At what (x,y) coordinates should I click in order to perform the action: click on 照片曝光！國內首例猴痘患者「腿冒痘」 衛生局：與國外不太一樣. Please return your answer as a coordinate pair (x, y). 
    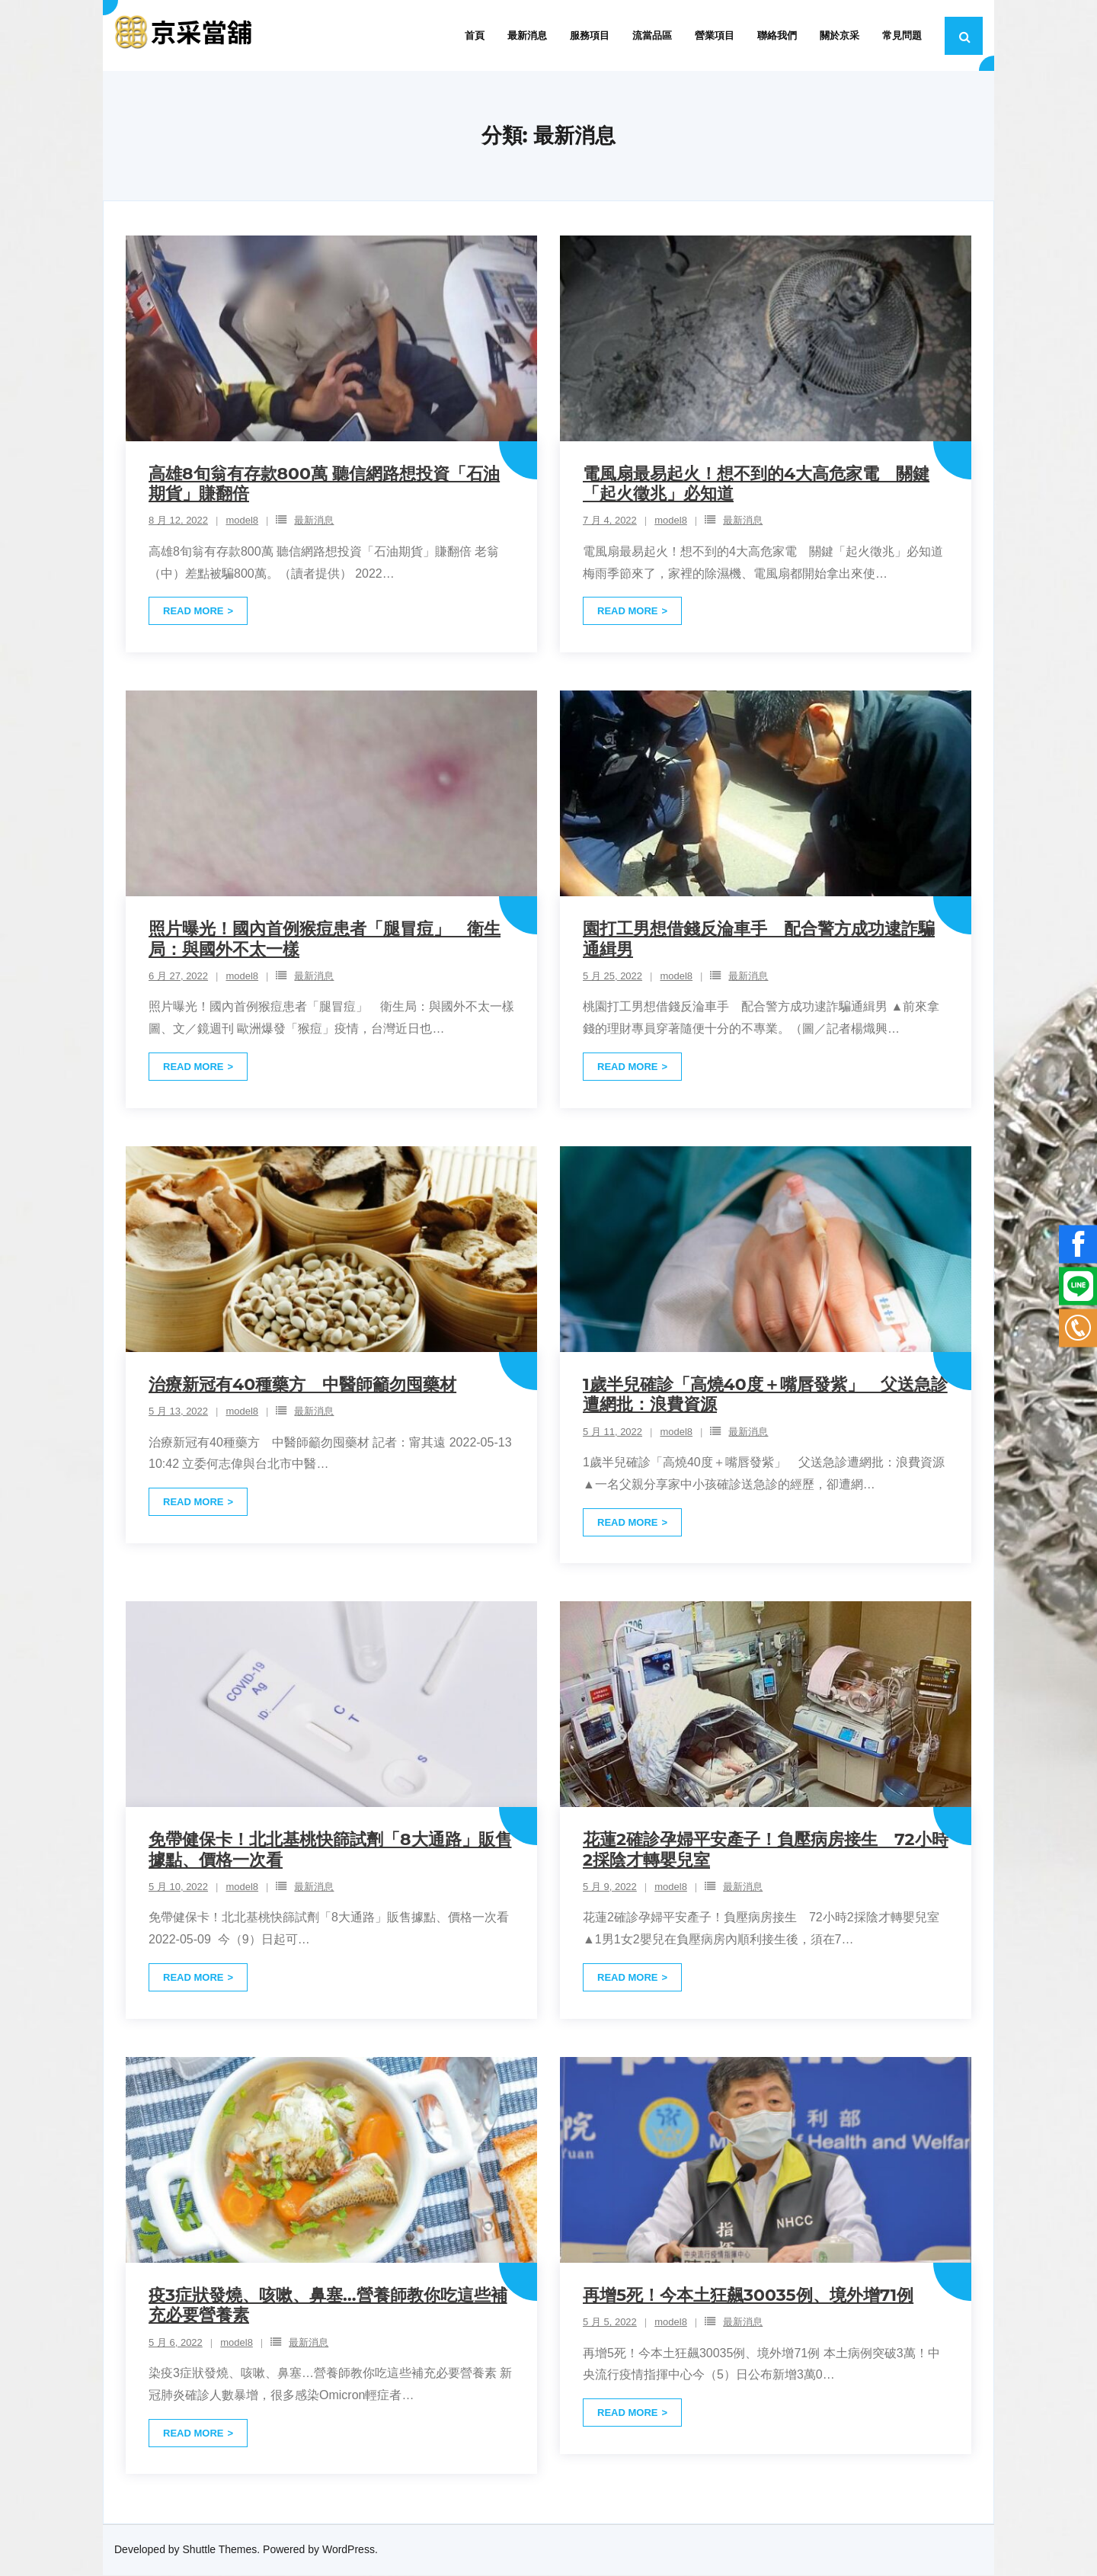
    Looking at the image, I should click on (325, 939).